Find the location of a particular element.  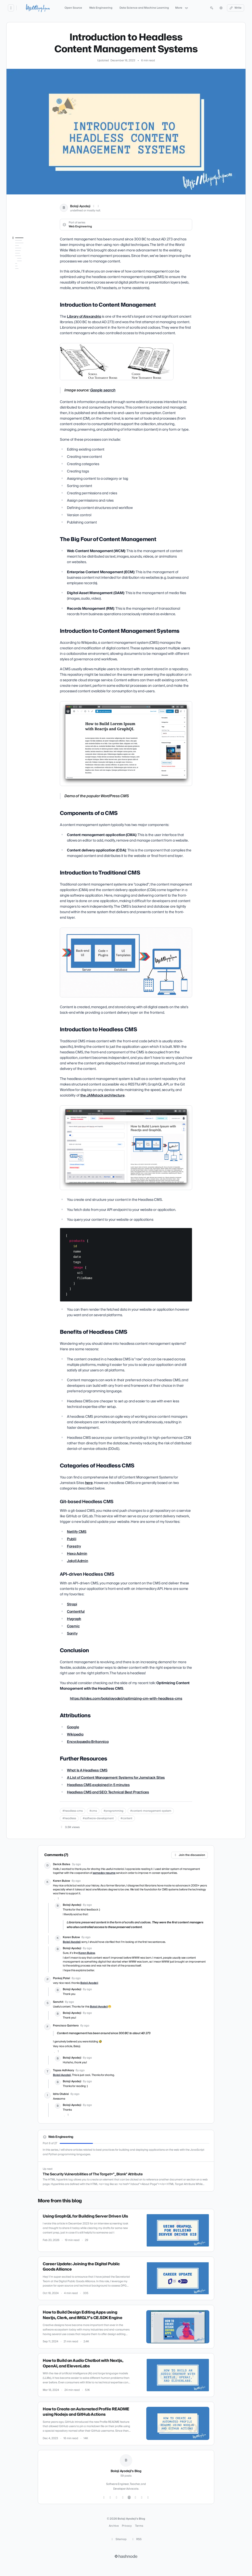

[Website] is located at coordinates (129, 2497).